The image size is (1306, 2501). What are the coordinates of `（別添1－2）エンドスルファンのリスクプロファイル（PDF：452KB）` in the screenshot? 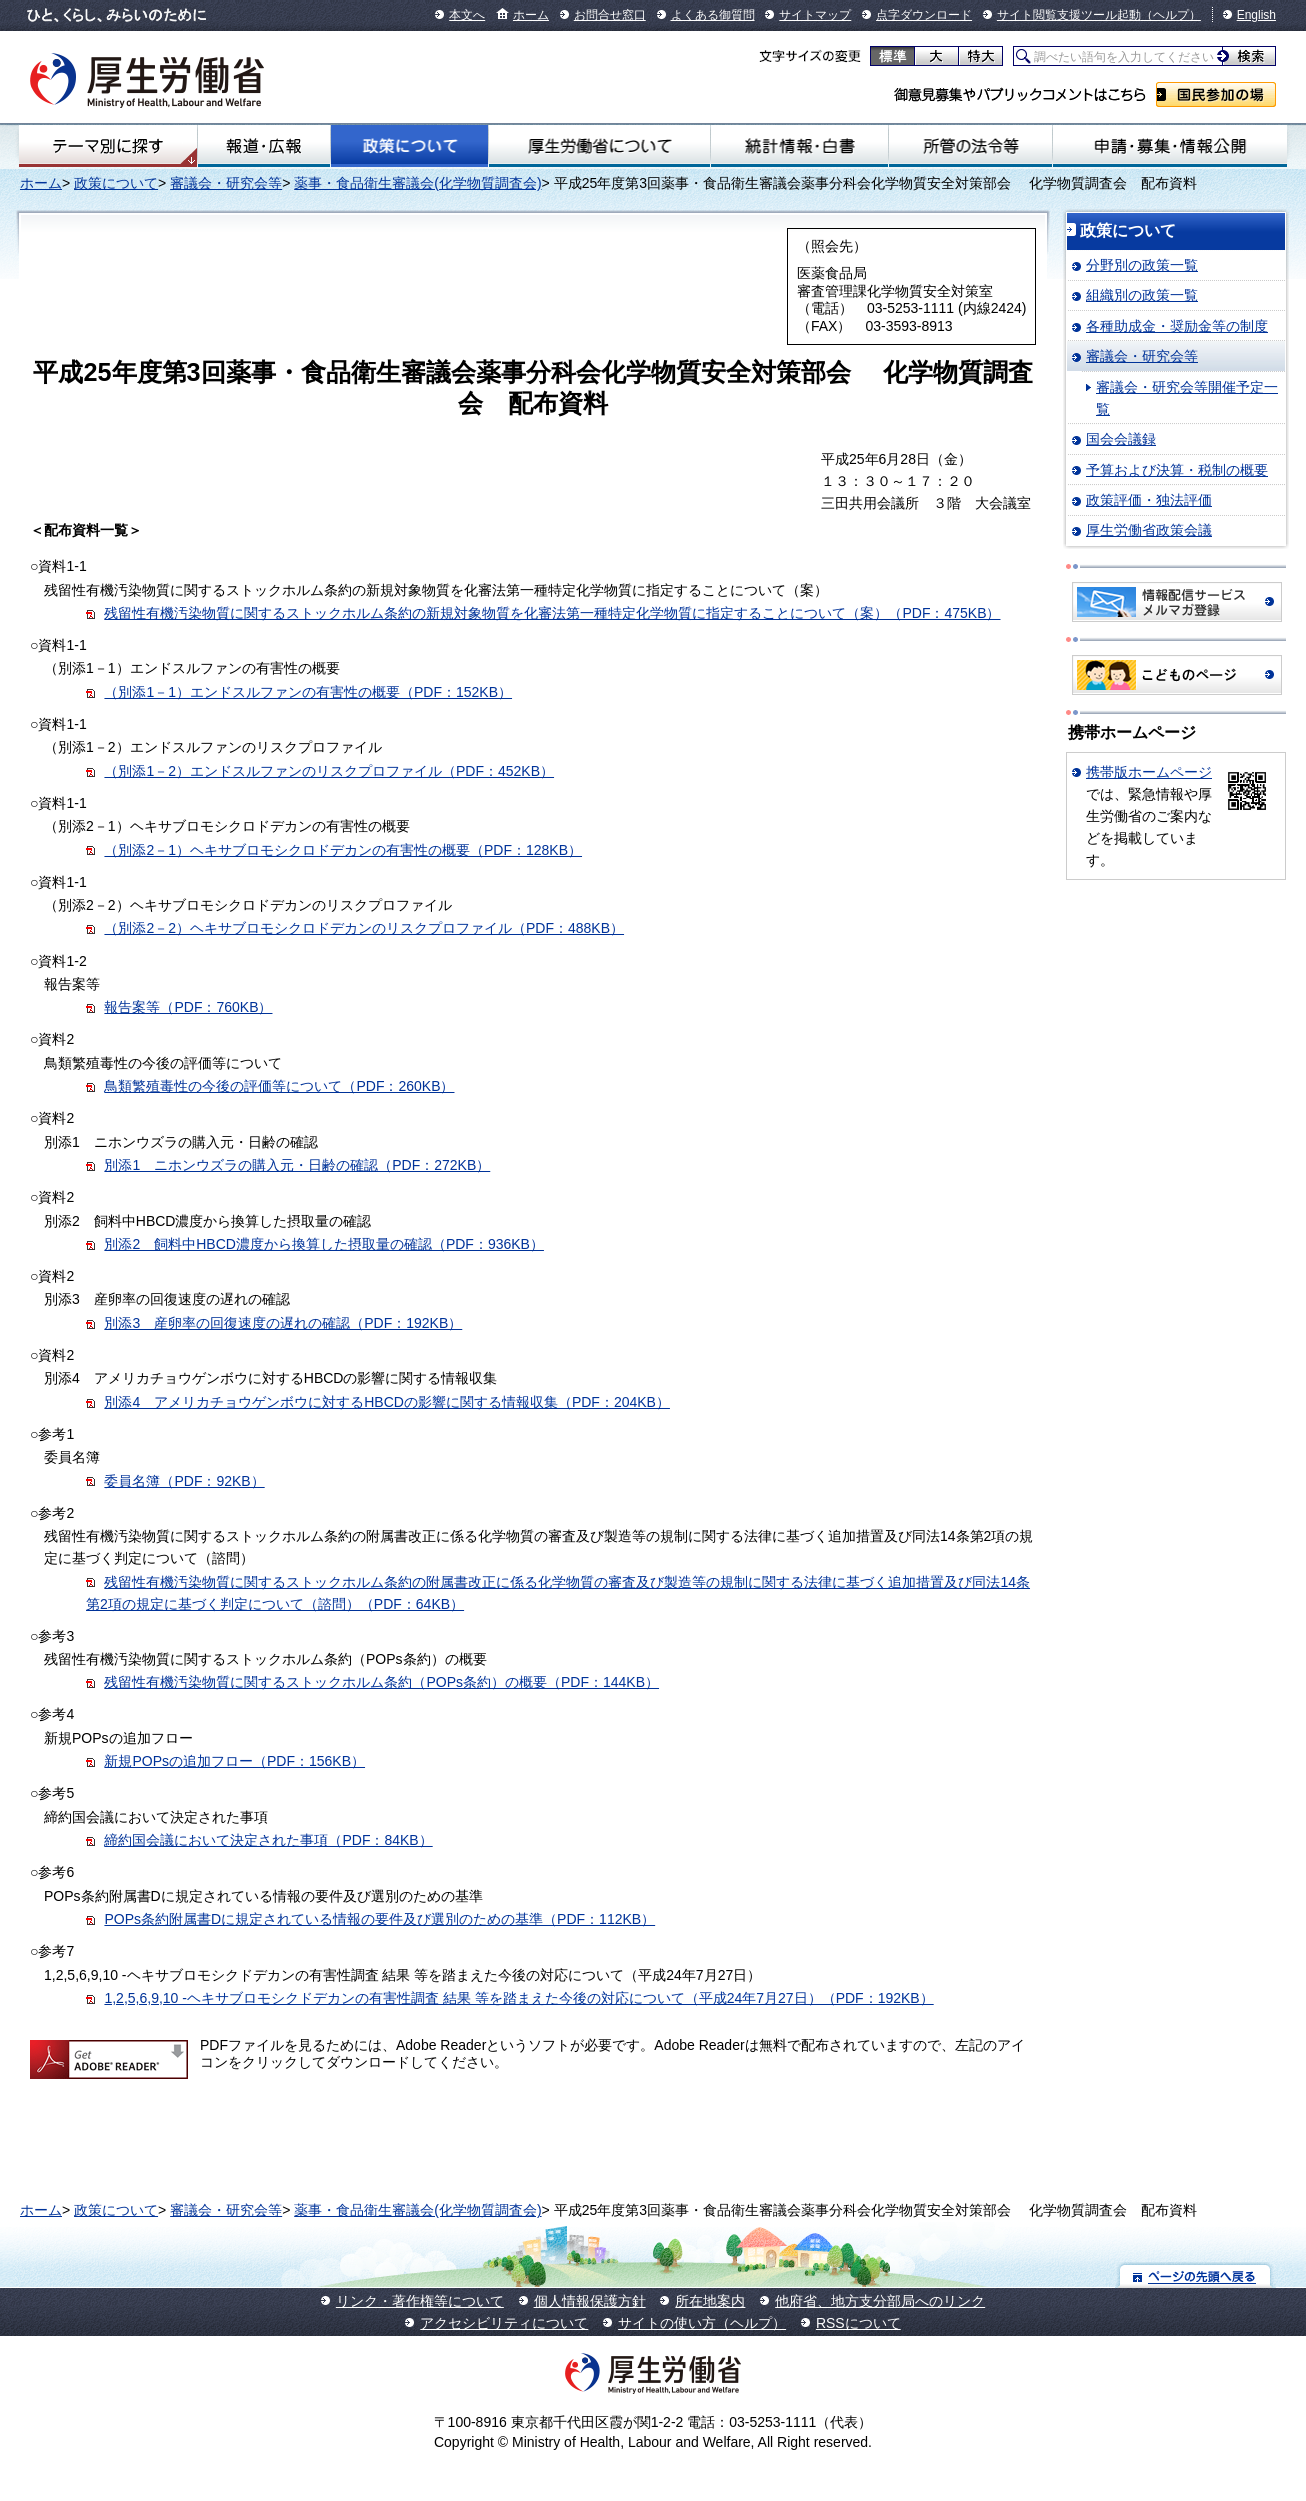 It's located at (329, 771).